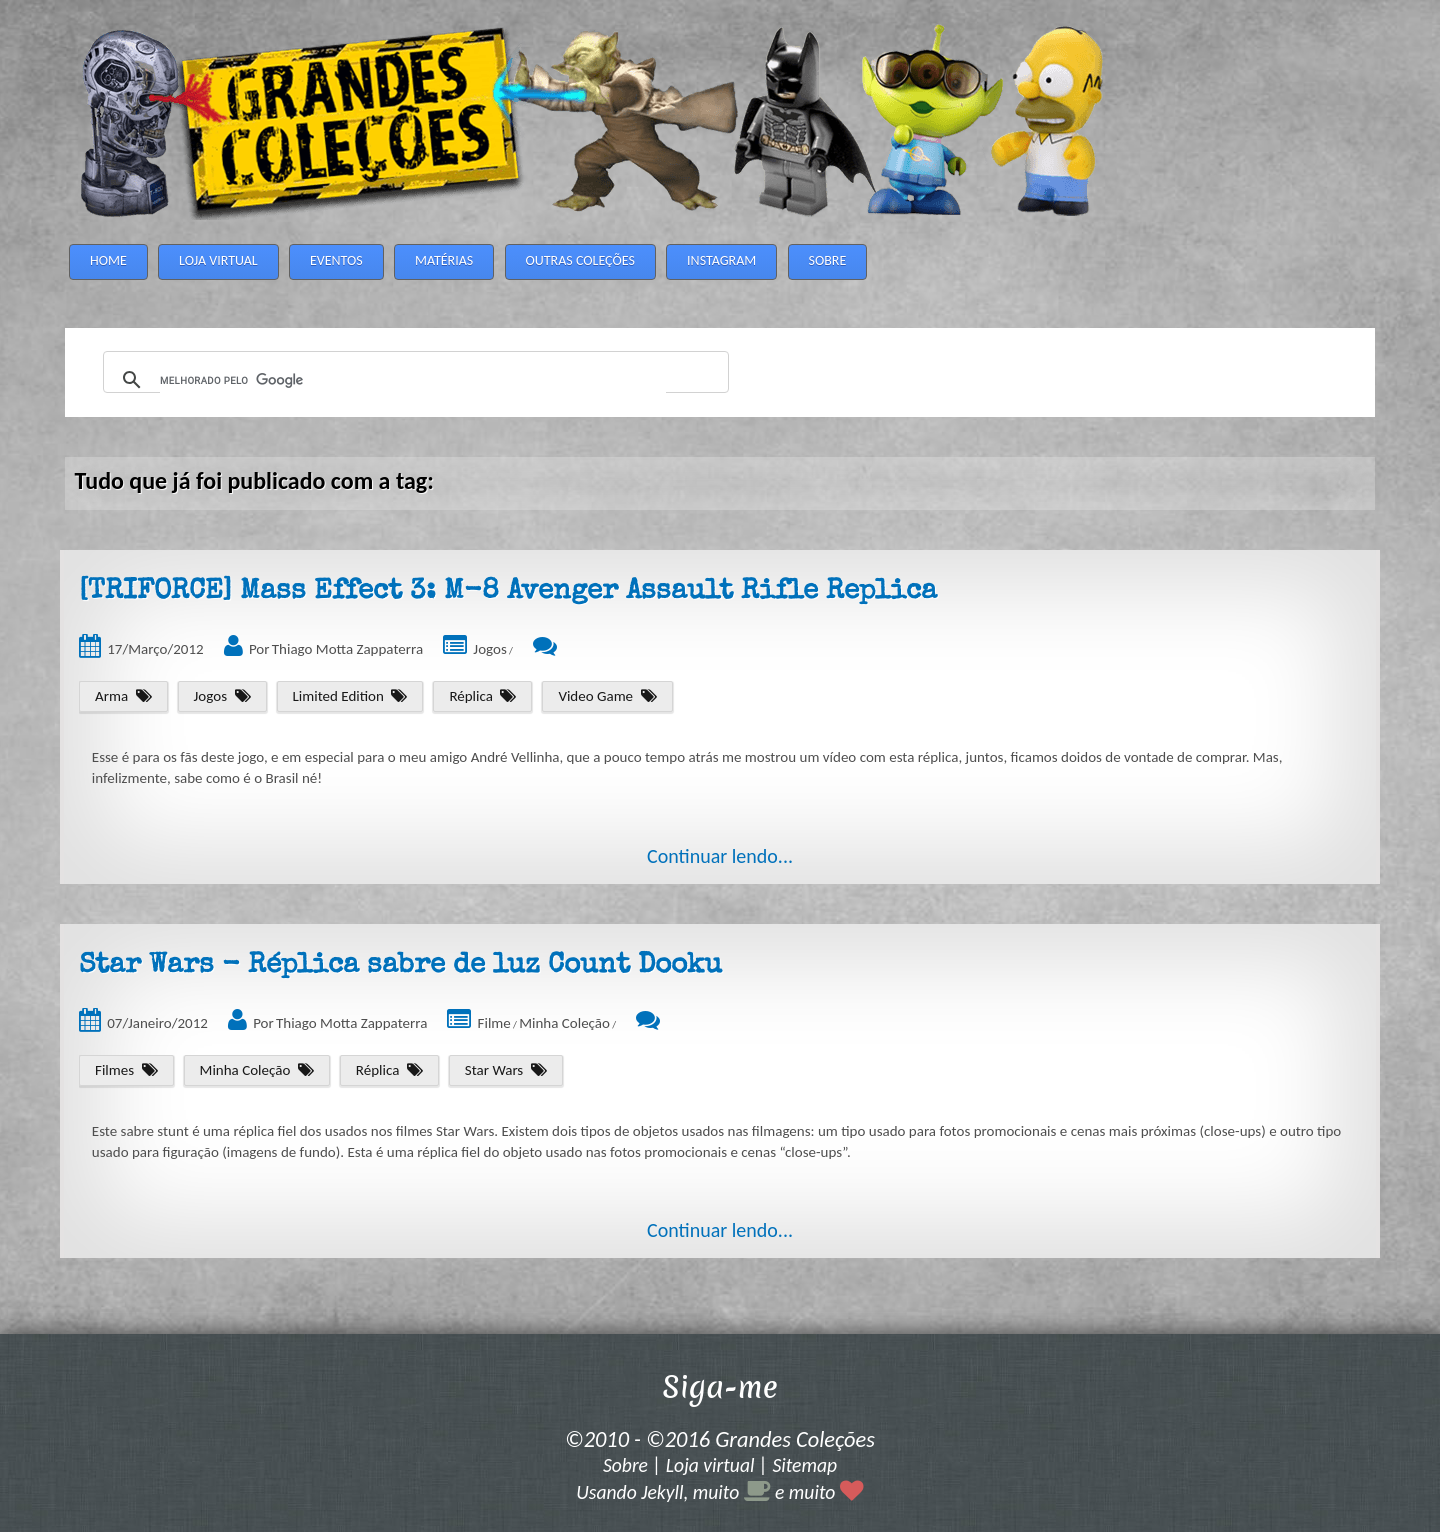 This screenshot has height=1532, width=1440. What do you see at coordinates (111, 696) in the screenshot?
I see `Arma` at bounding box center [111, 696].